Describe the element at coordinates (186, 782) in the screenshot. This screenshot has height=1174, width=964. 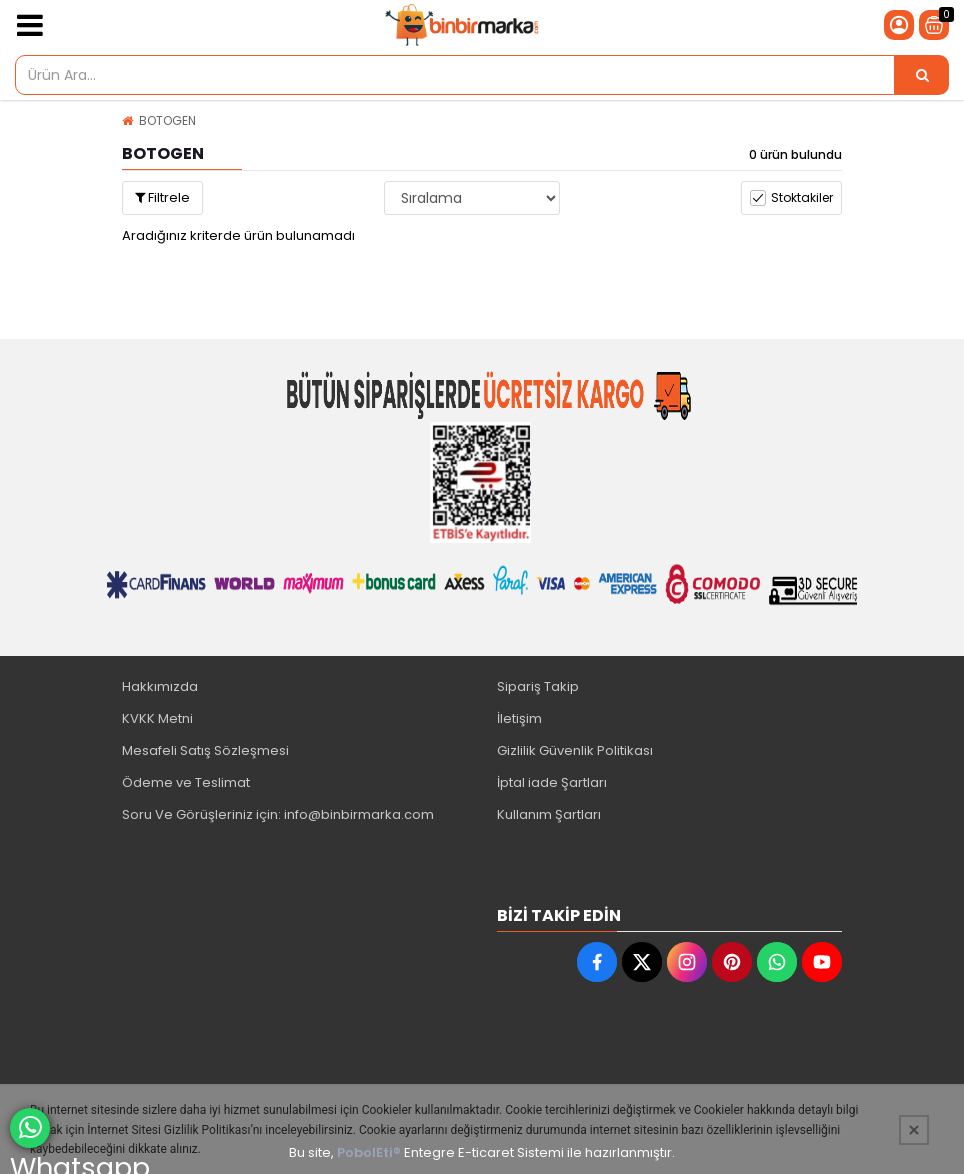
I see `Ödeme ve Teslimat` at that location.